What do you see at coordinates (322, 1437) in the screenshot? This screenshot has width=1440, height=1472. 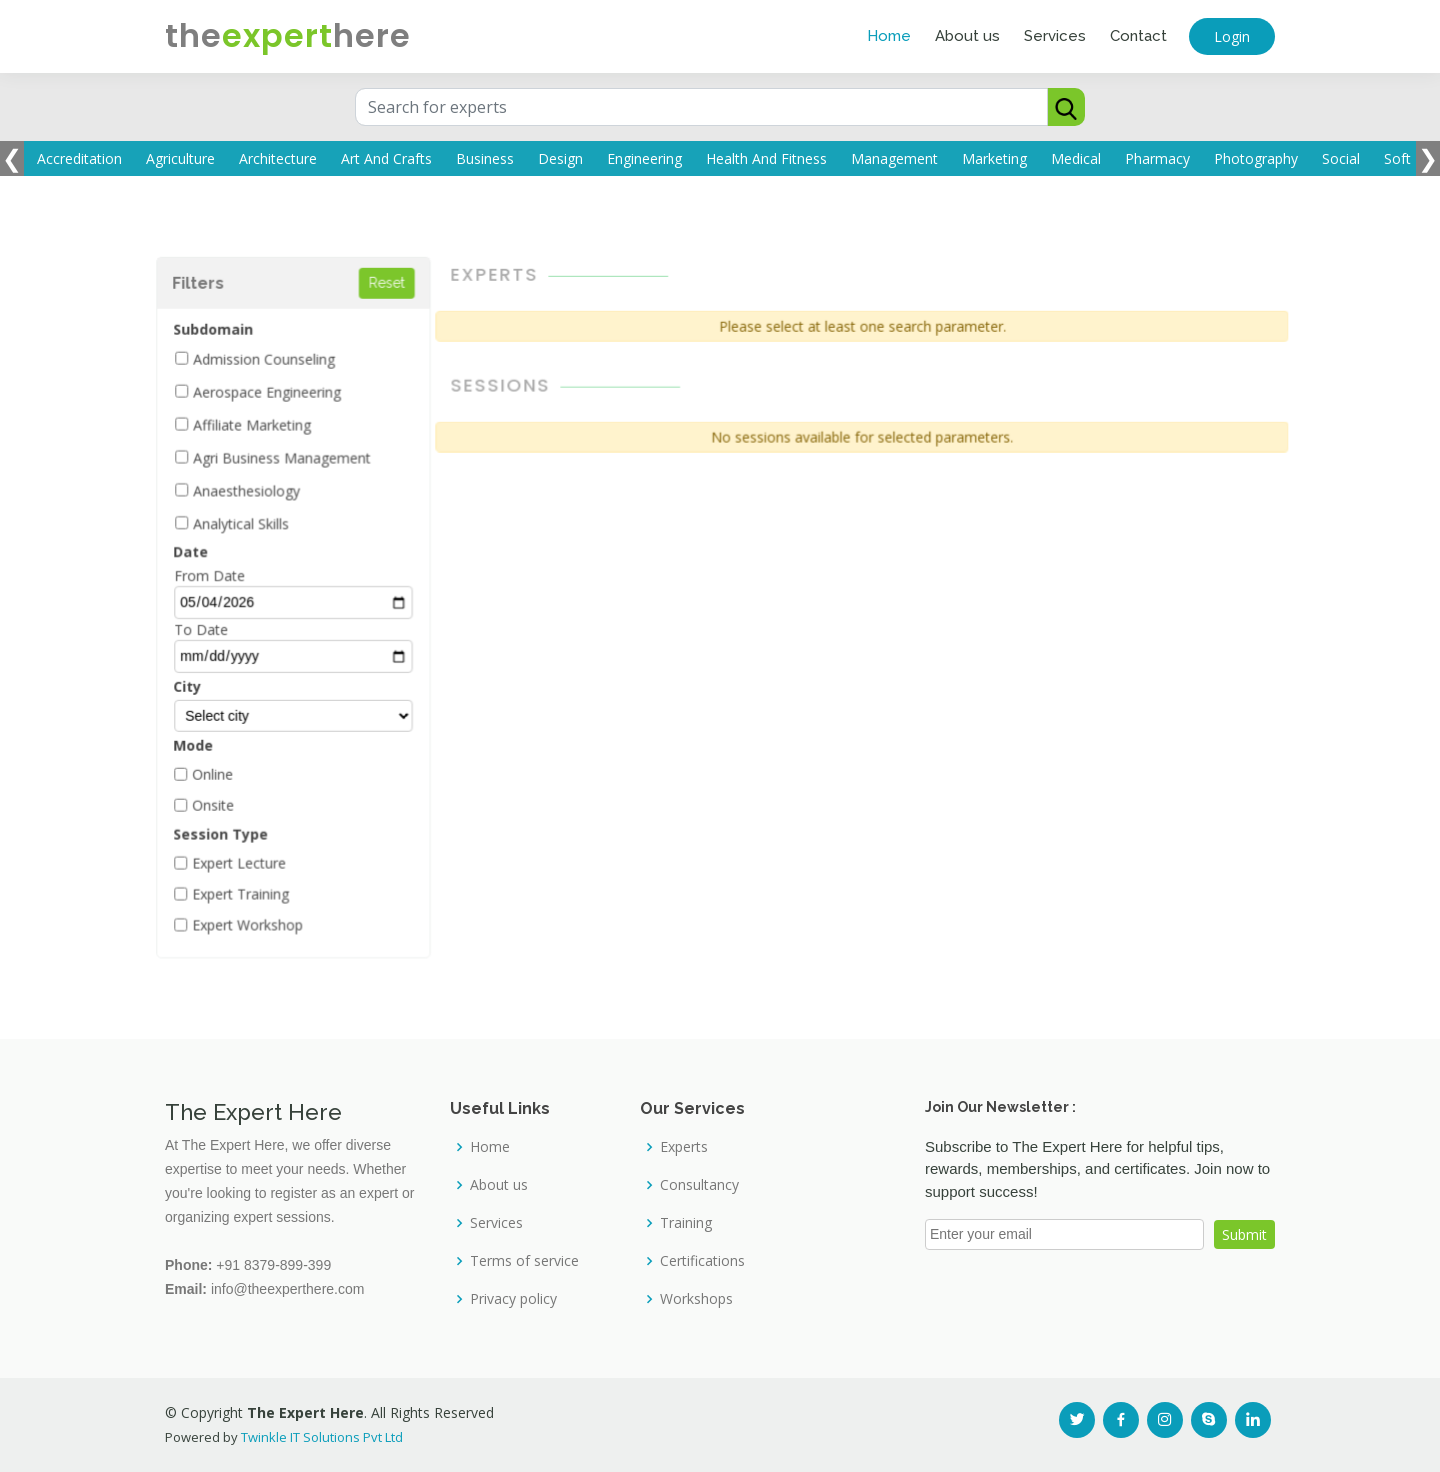 I see `Twinkle IT Solutions Pvt Ltd` at bounding box center [322, 1437].